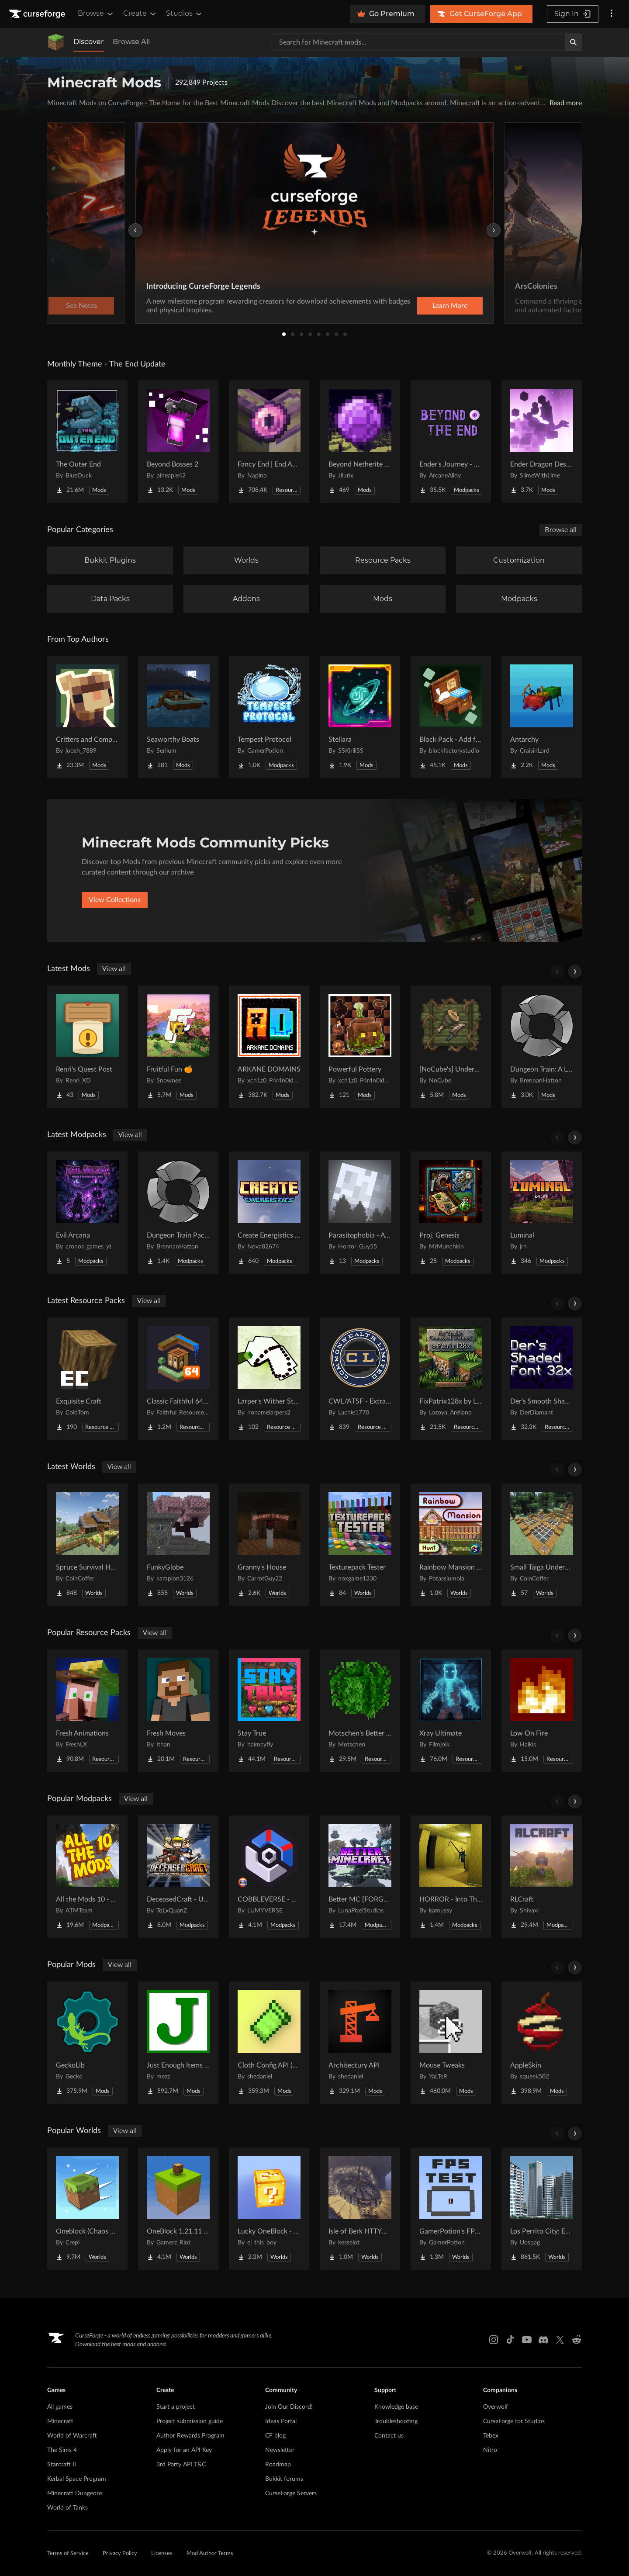  Describe the element at coordinates (178, 1876) in the screenshot. I see `[Go to DeceasedCraft - Urban Zombie Apocalypse Project Page]` at that location.